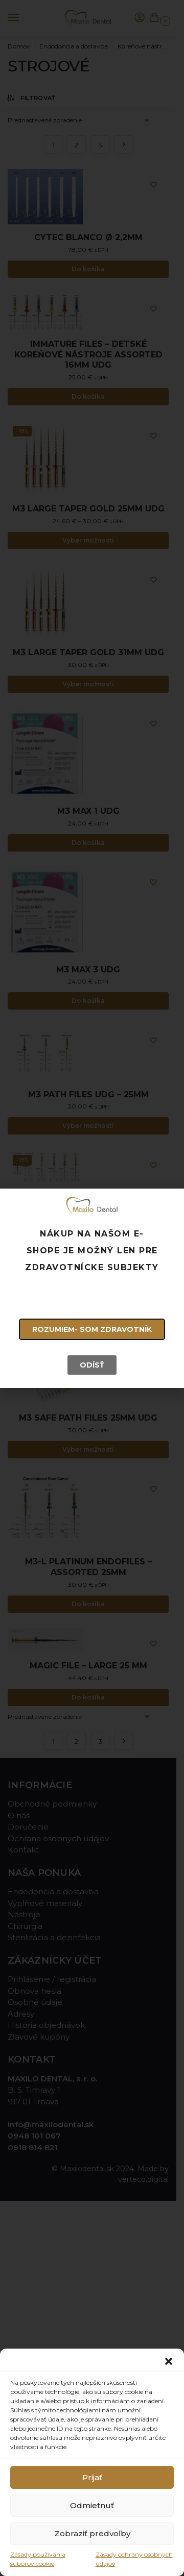 The width and height of the screenshot is (184, 2576). What do you see at coordinates (92, 2477) in the screenshot?
I see `Prijať` at bounding box center [92, 2477].